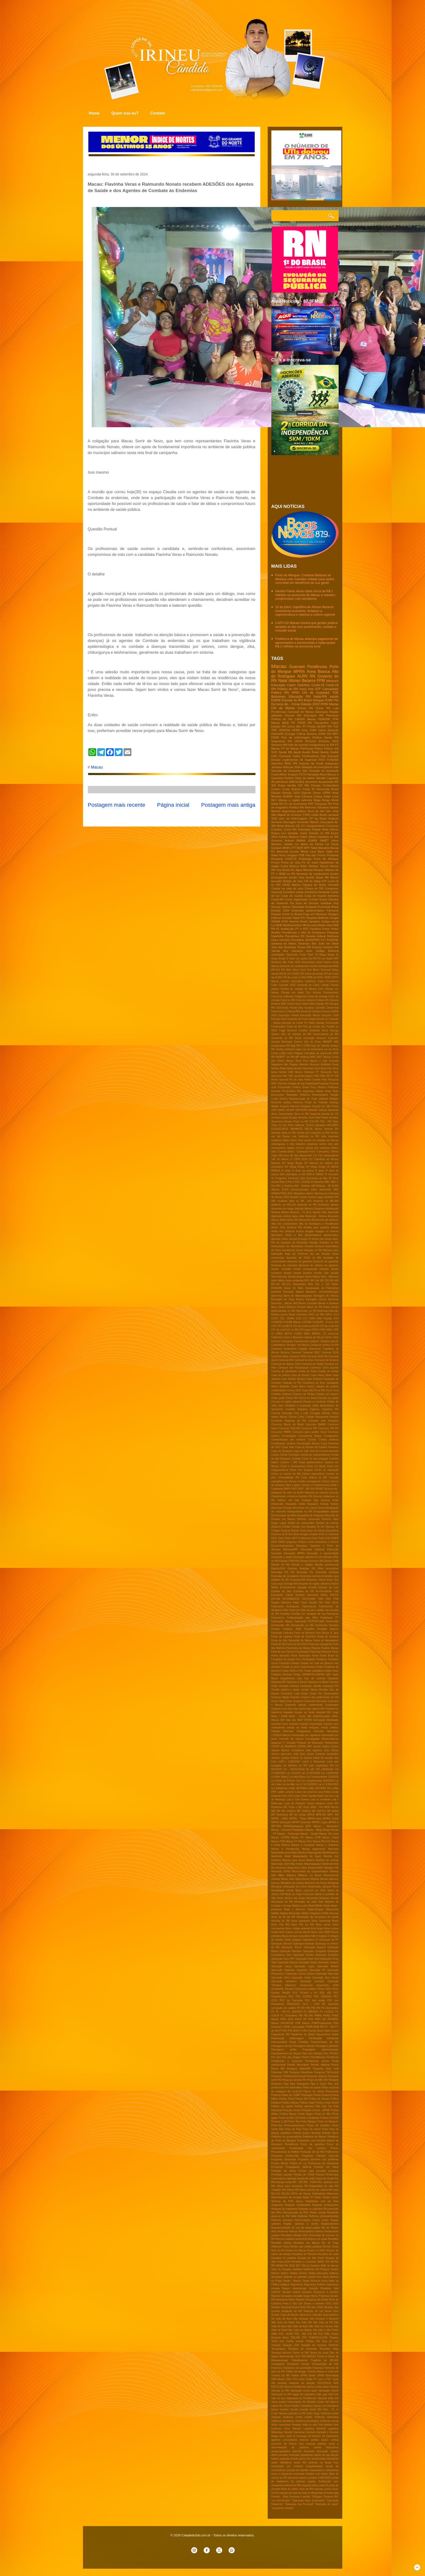 This screenshot has width=425, height=2576. What do you see at coordinates (323, 939) in the screenshot?
I see `STJ` at bounding box center [323, 939].